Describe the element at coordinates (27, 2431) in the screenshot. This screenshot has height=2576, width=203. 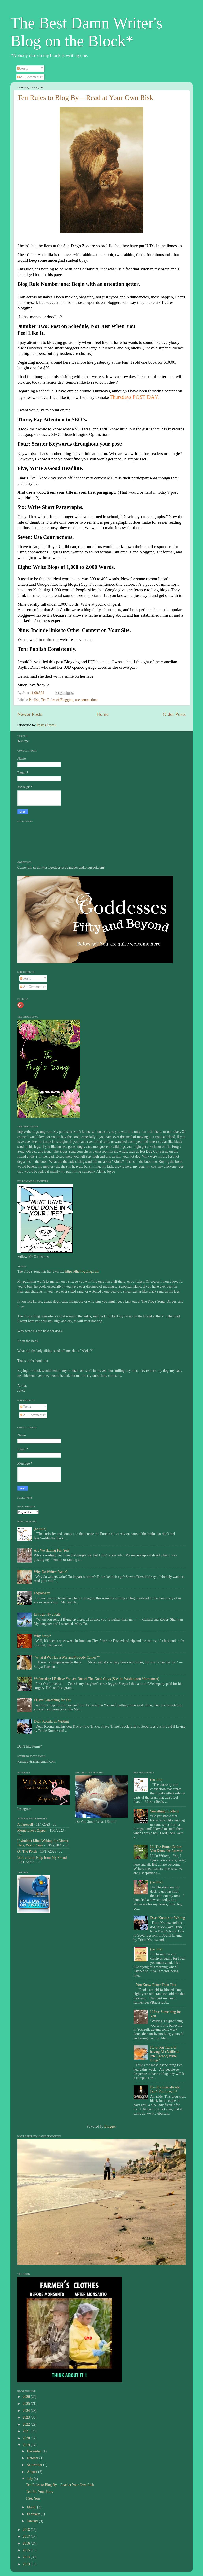
I see `2021` at that location.